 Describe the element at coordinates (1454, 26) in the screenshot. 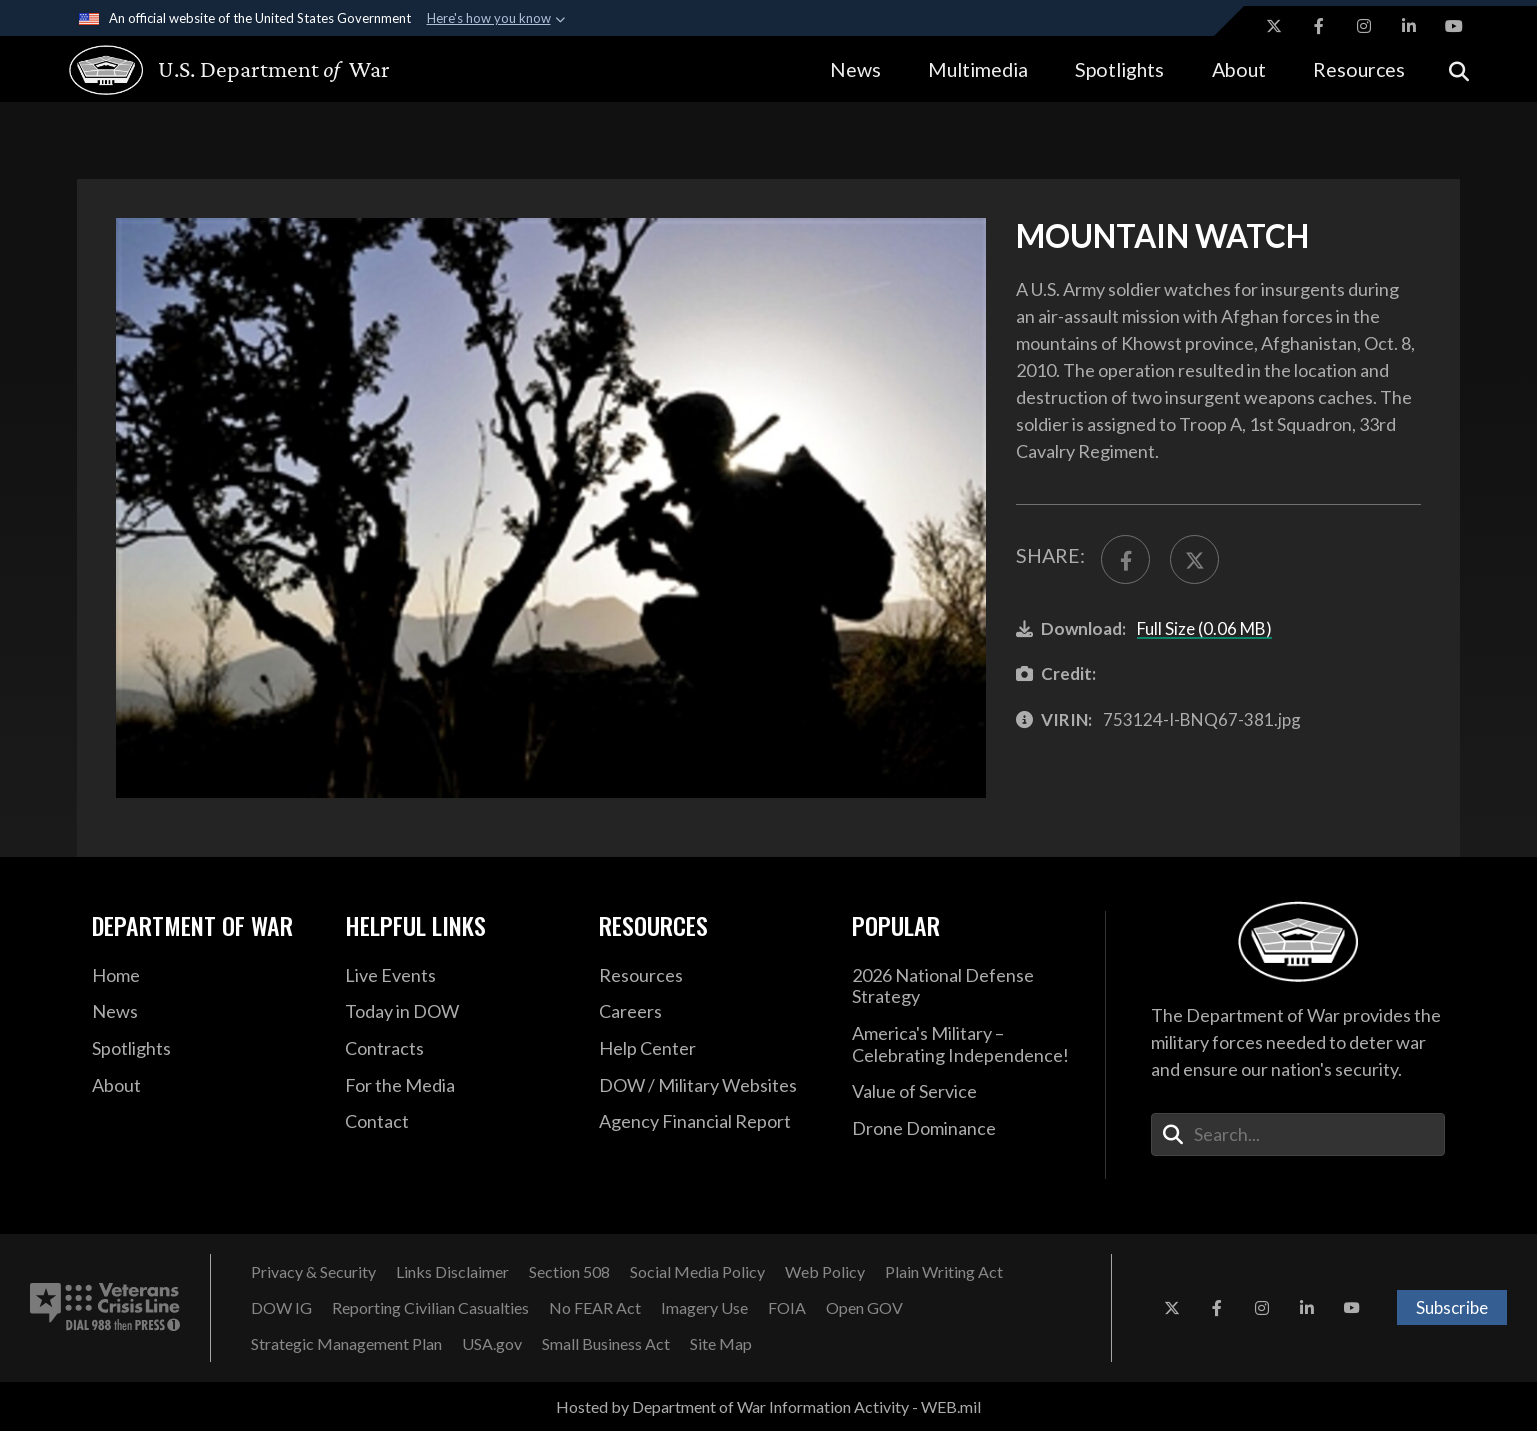

I see `[YouTube opens in a new window]` at that location.